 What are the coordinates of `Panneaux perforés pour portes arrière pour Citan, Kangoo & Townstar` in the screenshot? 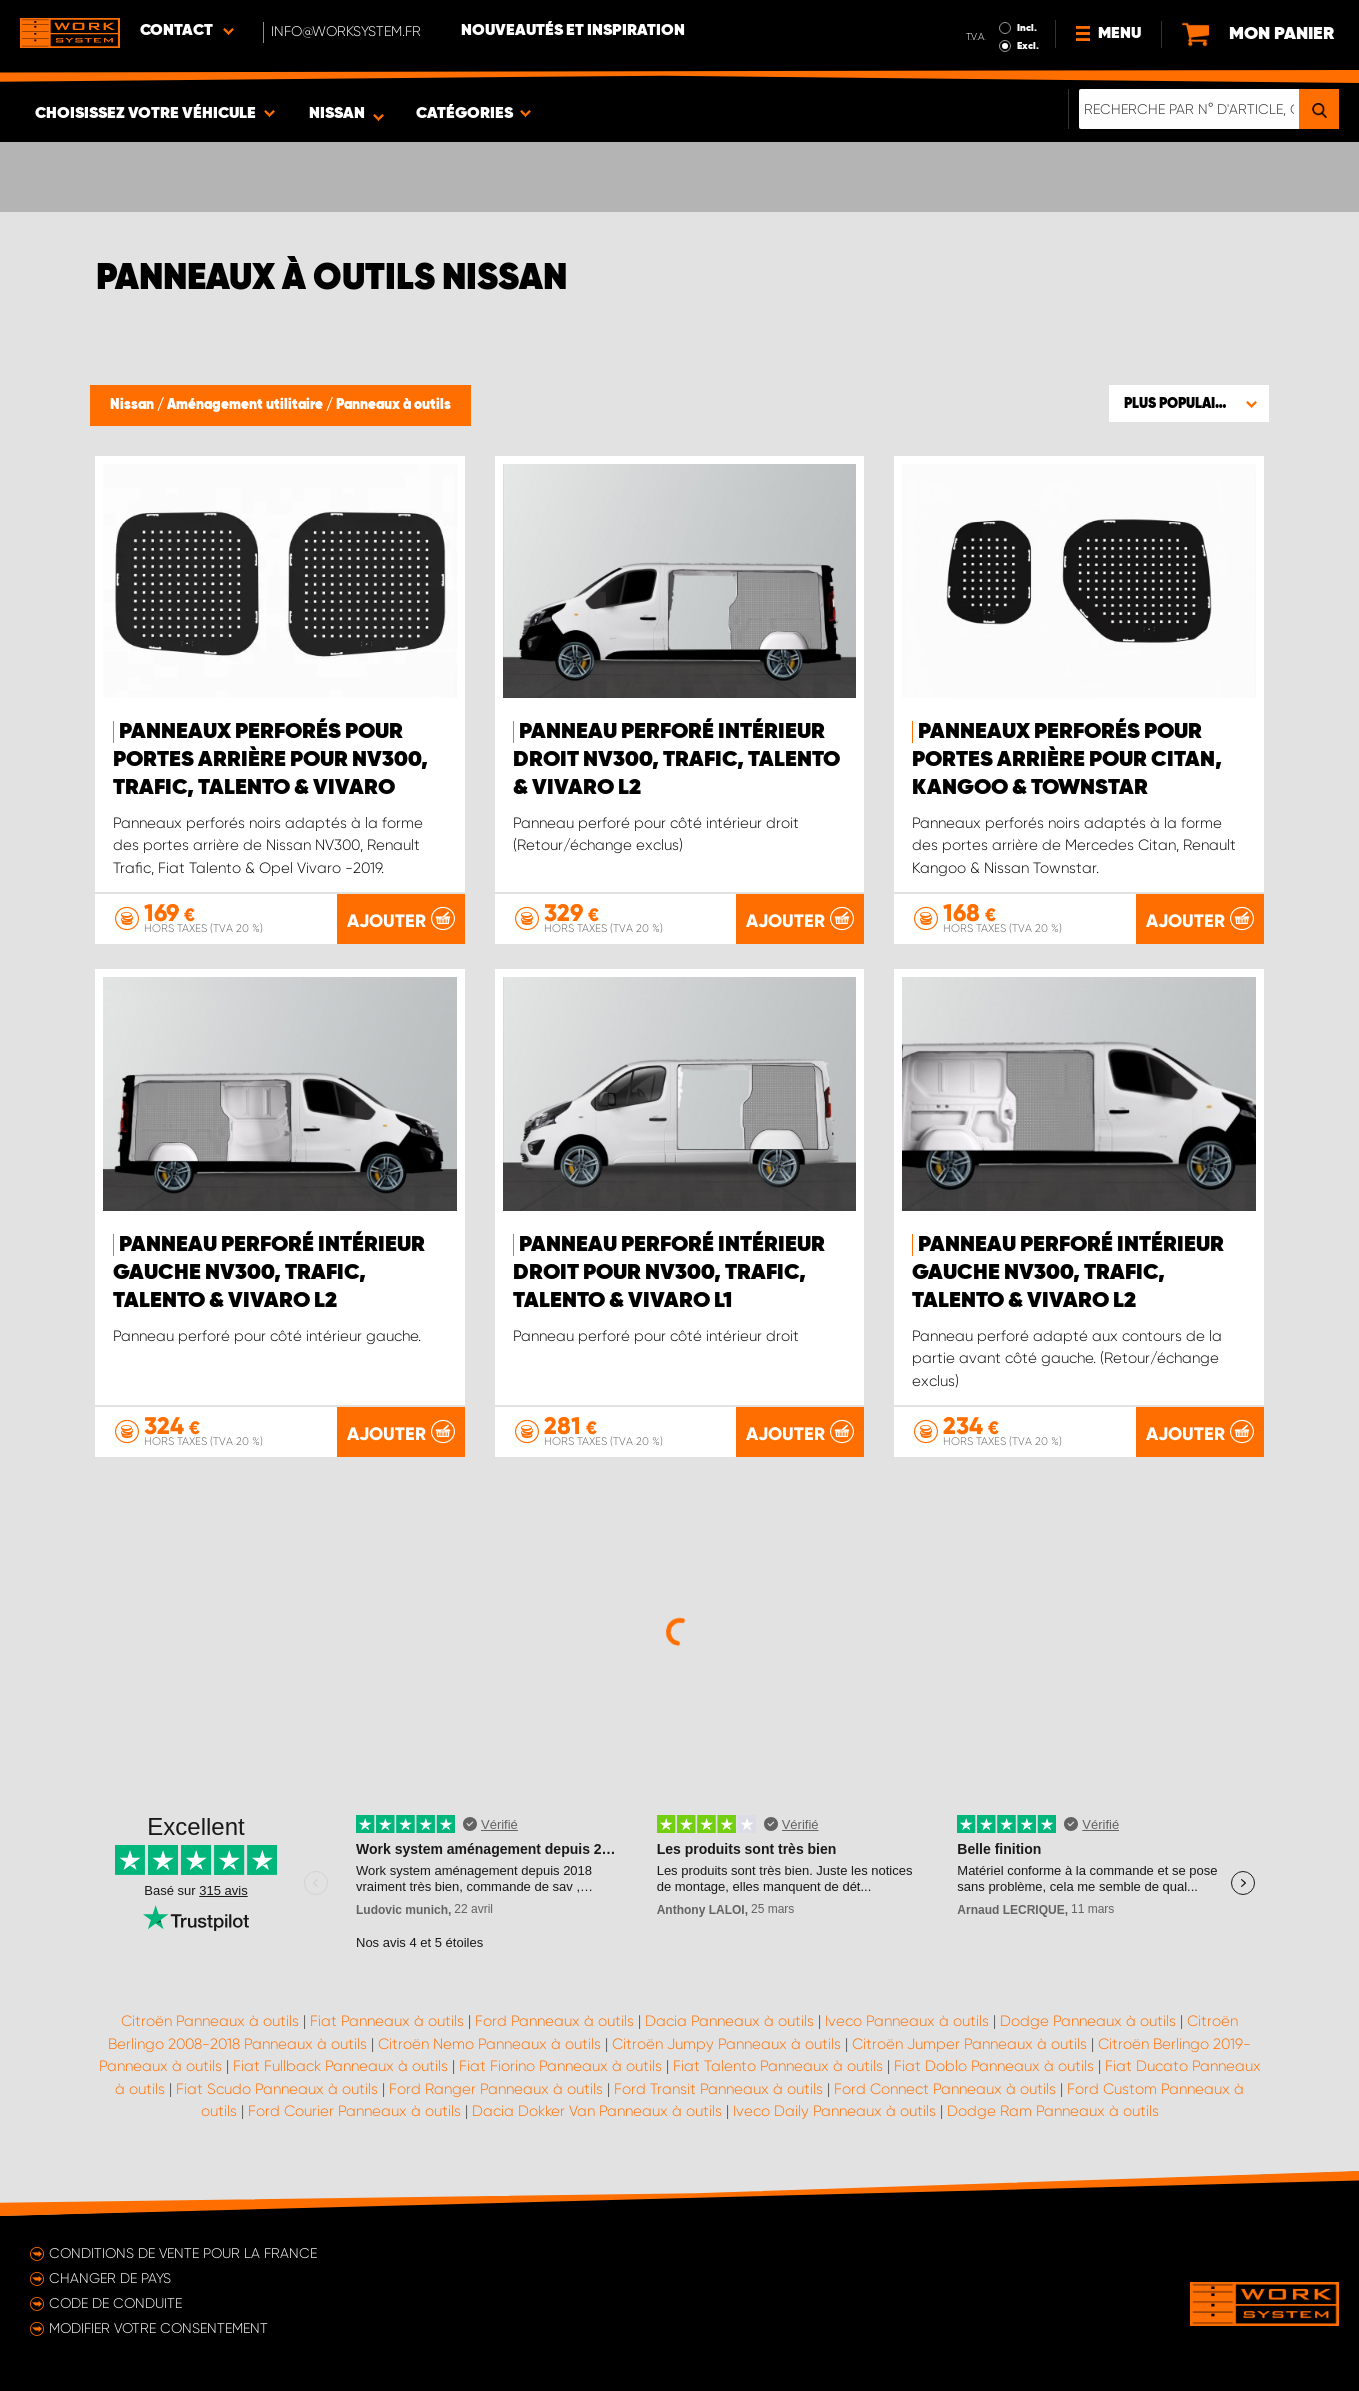 It's located at (1067, 760).